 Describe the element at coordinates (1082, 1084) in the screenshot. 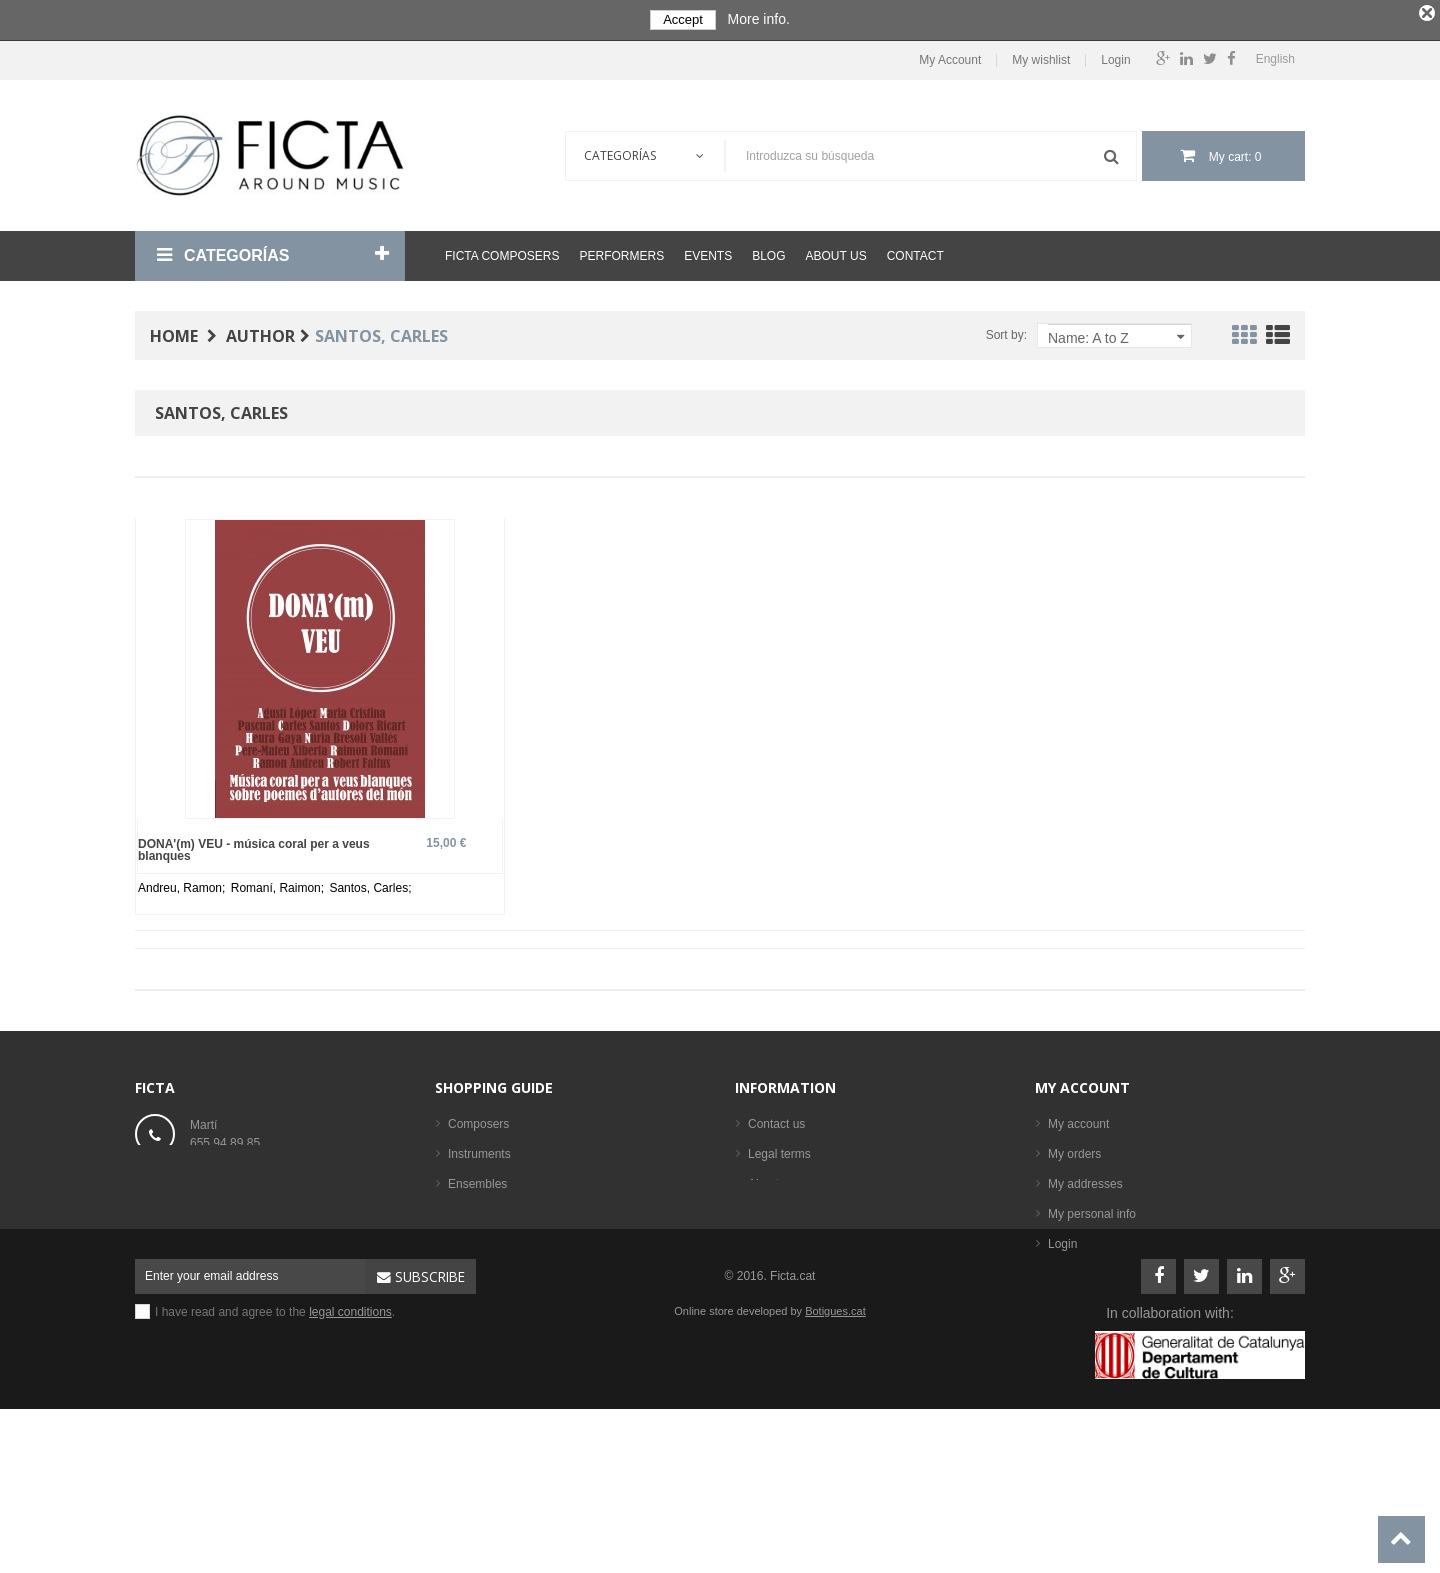

I see `My account` at that location.